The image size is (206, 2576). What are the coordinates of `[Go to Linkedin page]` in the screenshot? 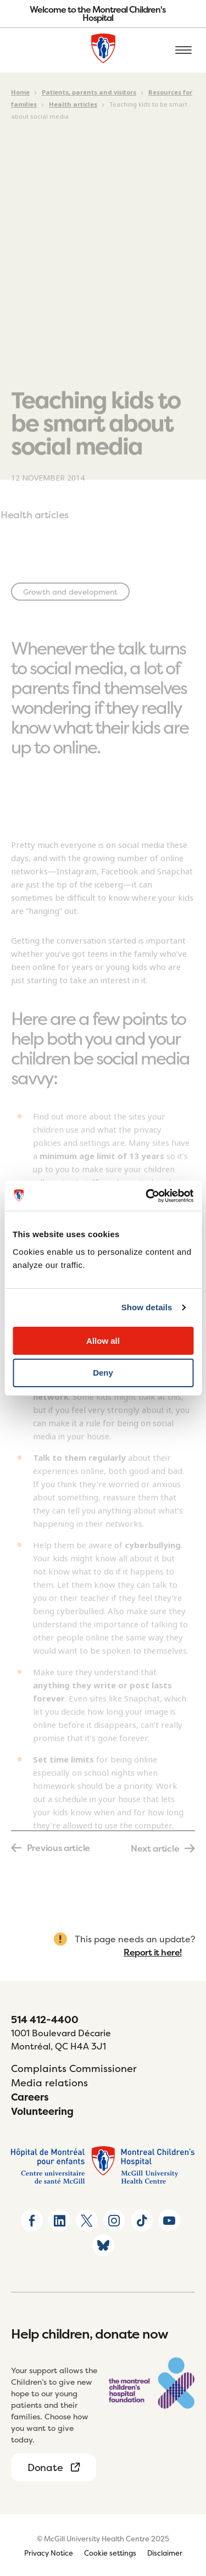 It's located at (59, 2220).